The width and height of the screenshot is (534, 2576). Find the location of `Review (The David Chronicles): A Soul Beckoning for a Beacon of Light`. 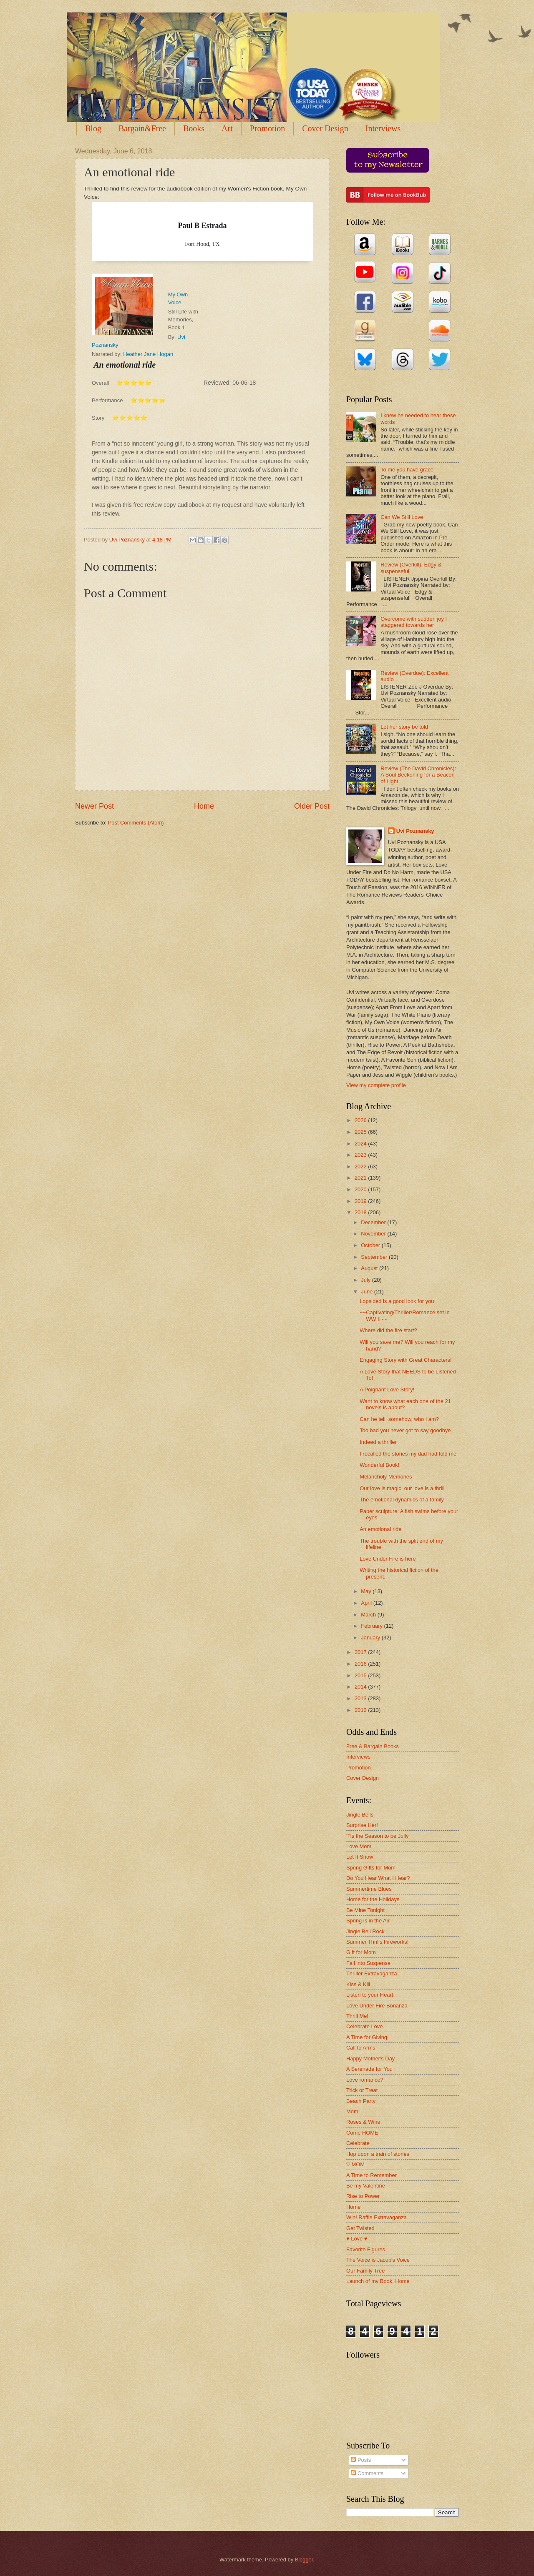

Review (The David Chronicles): A Soul Beckoning for a Beacon of Light is located at coordinates (418, 774).